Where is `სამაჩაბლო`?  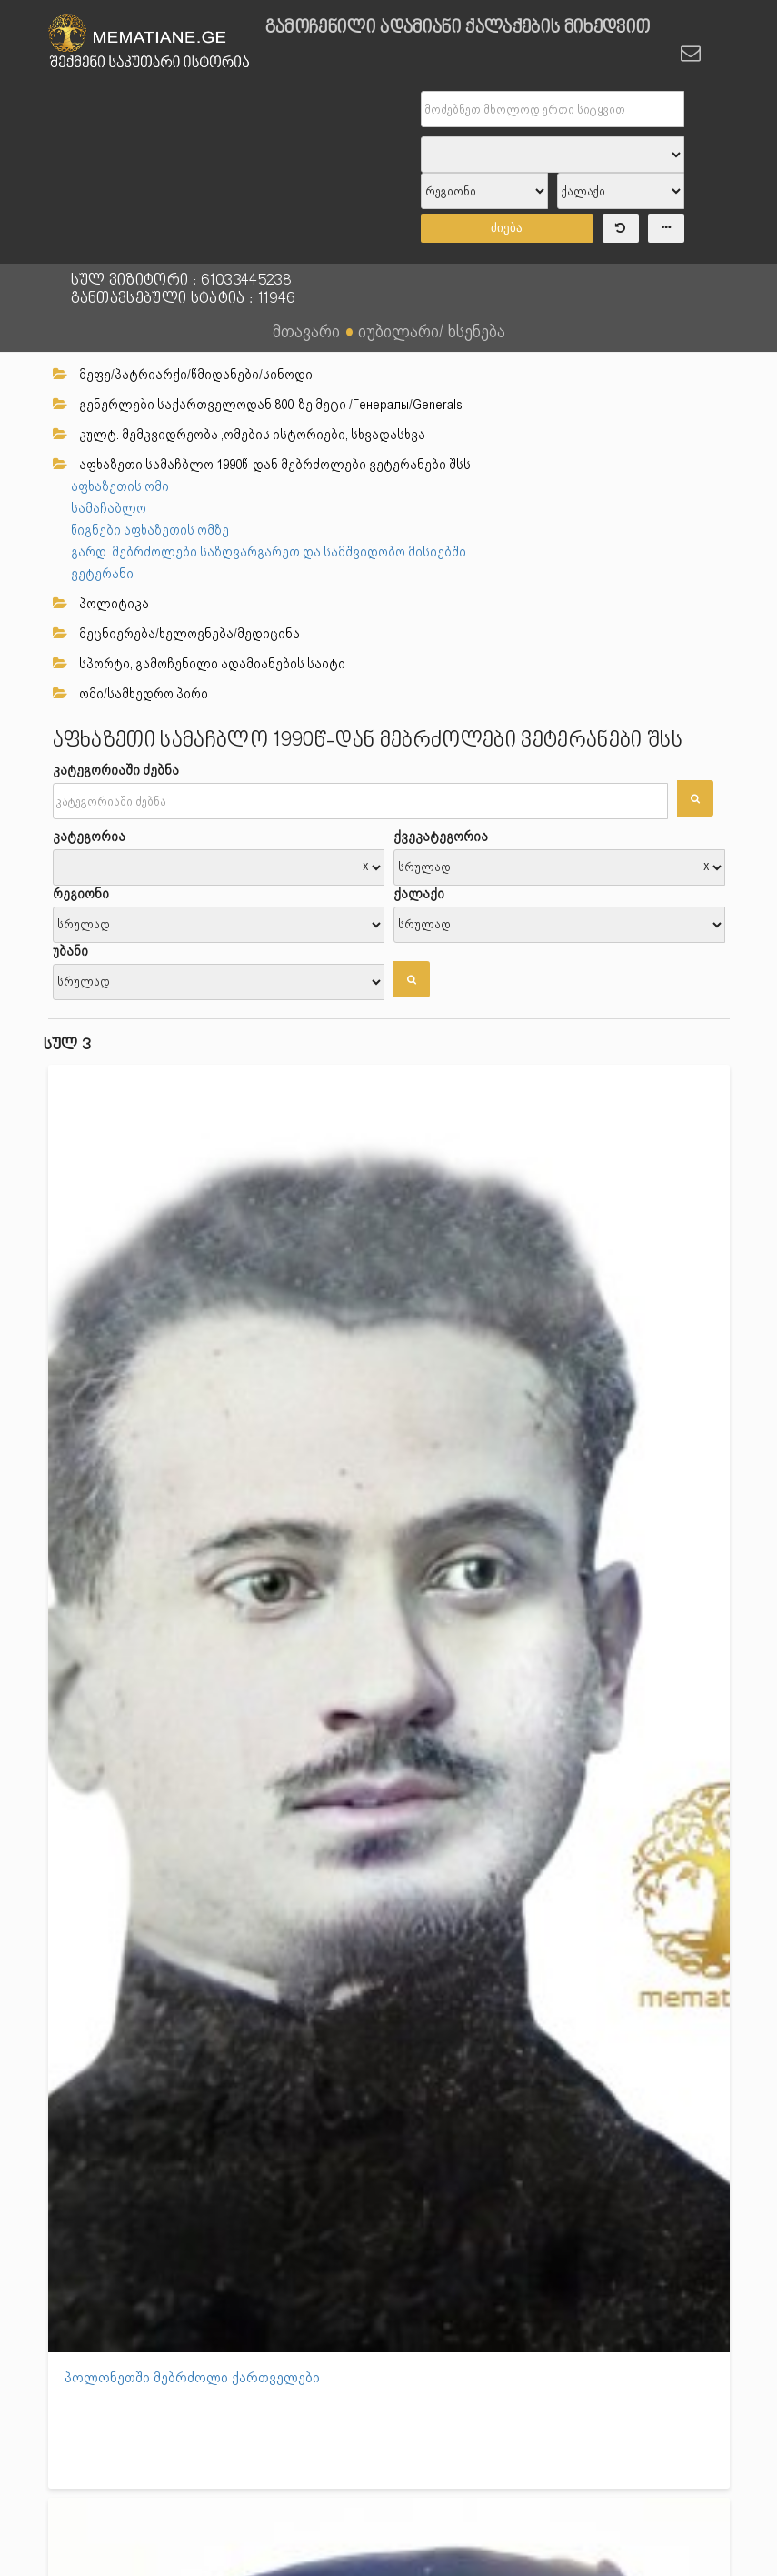 სამაჩაბლო is located at coordinates (108, 508).